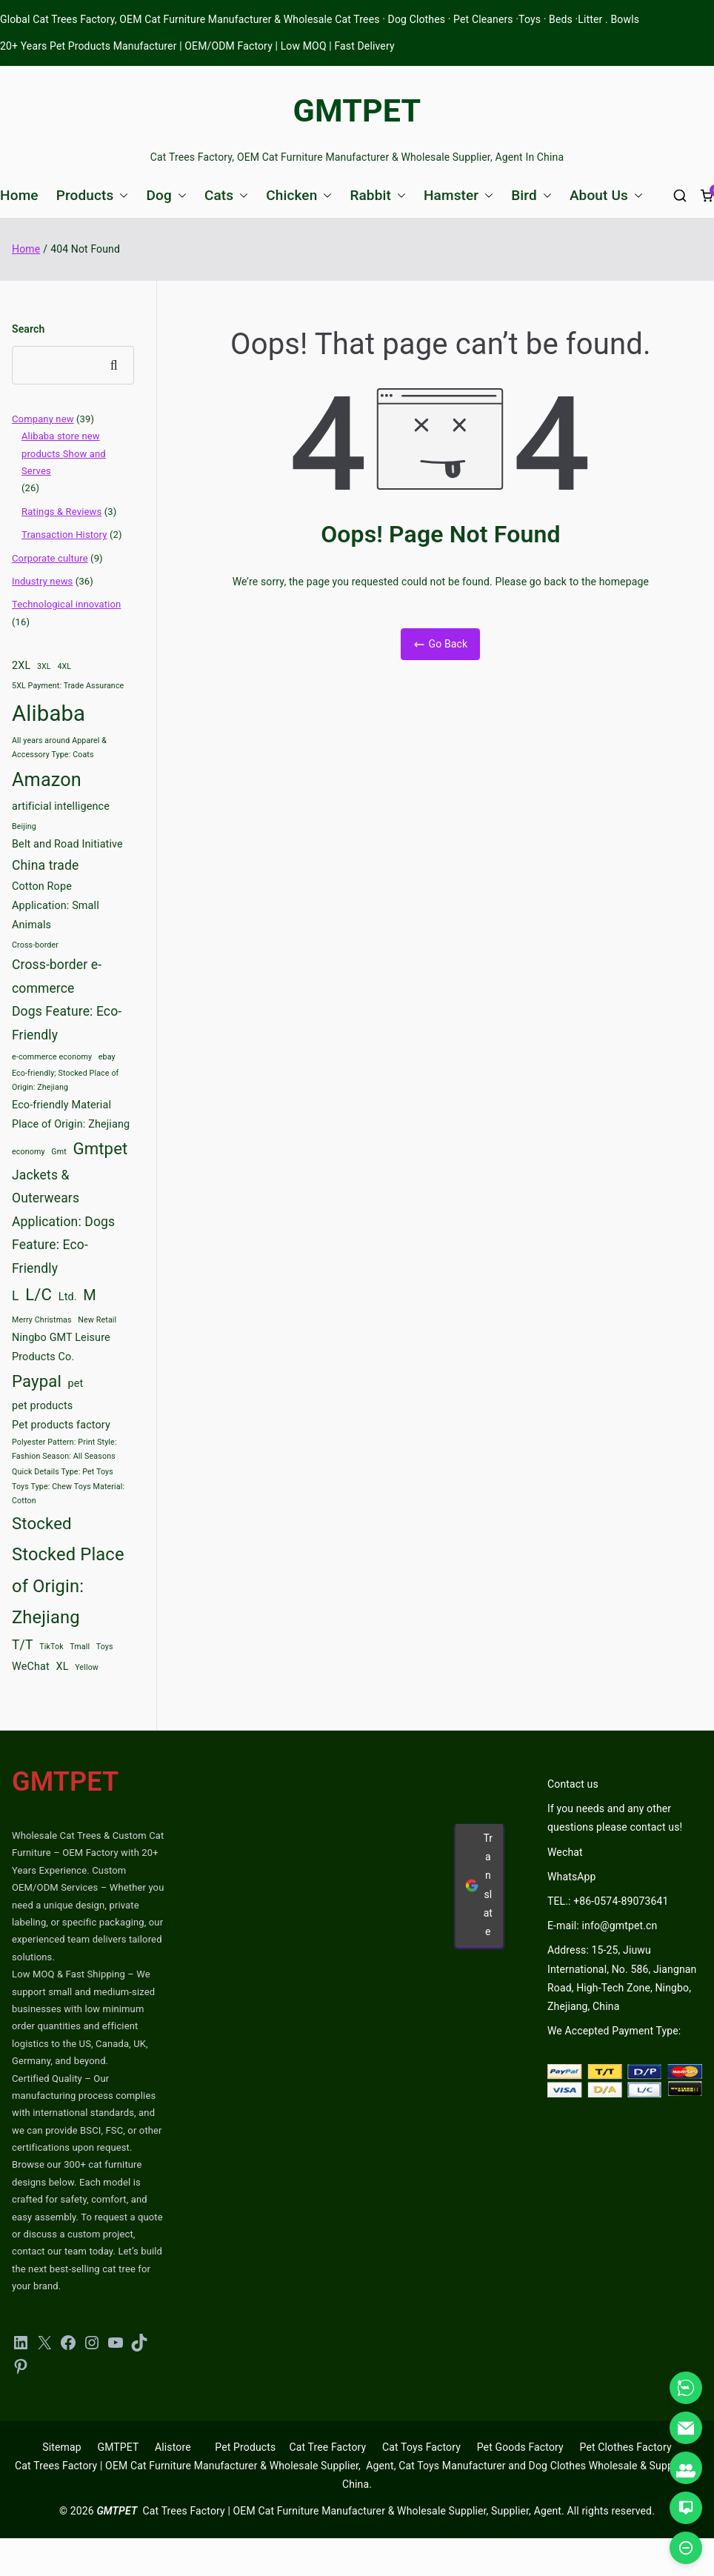 Image resolution: width=714 pixels, height=2576 pixels. Describe the element at coordinates (43, 419) in the screenshot. I see `Company new` at that location.